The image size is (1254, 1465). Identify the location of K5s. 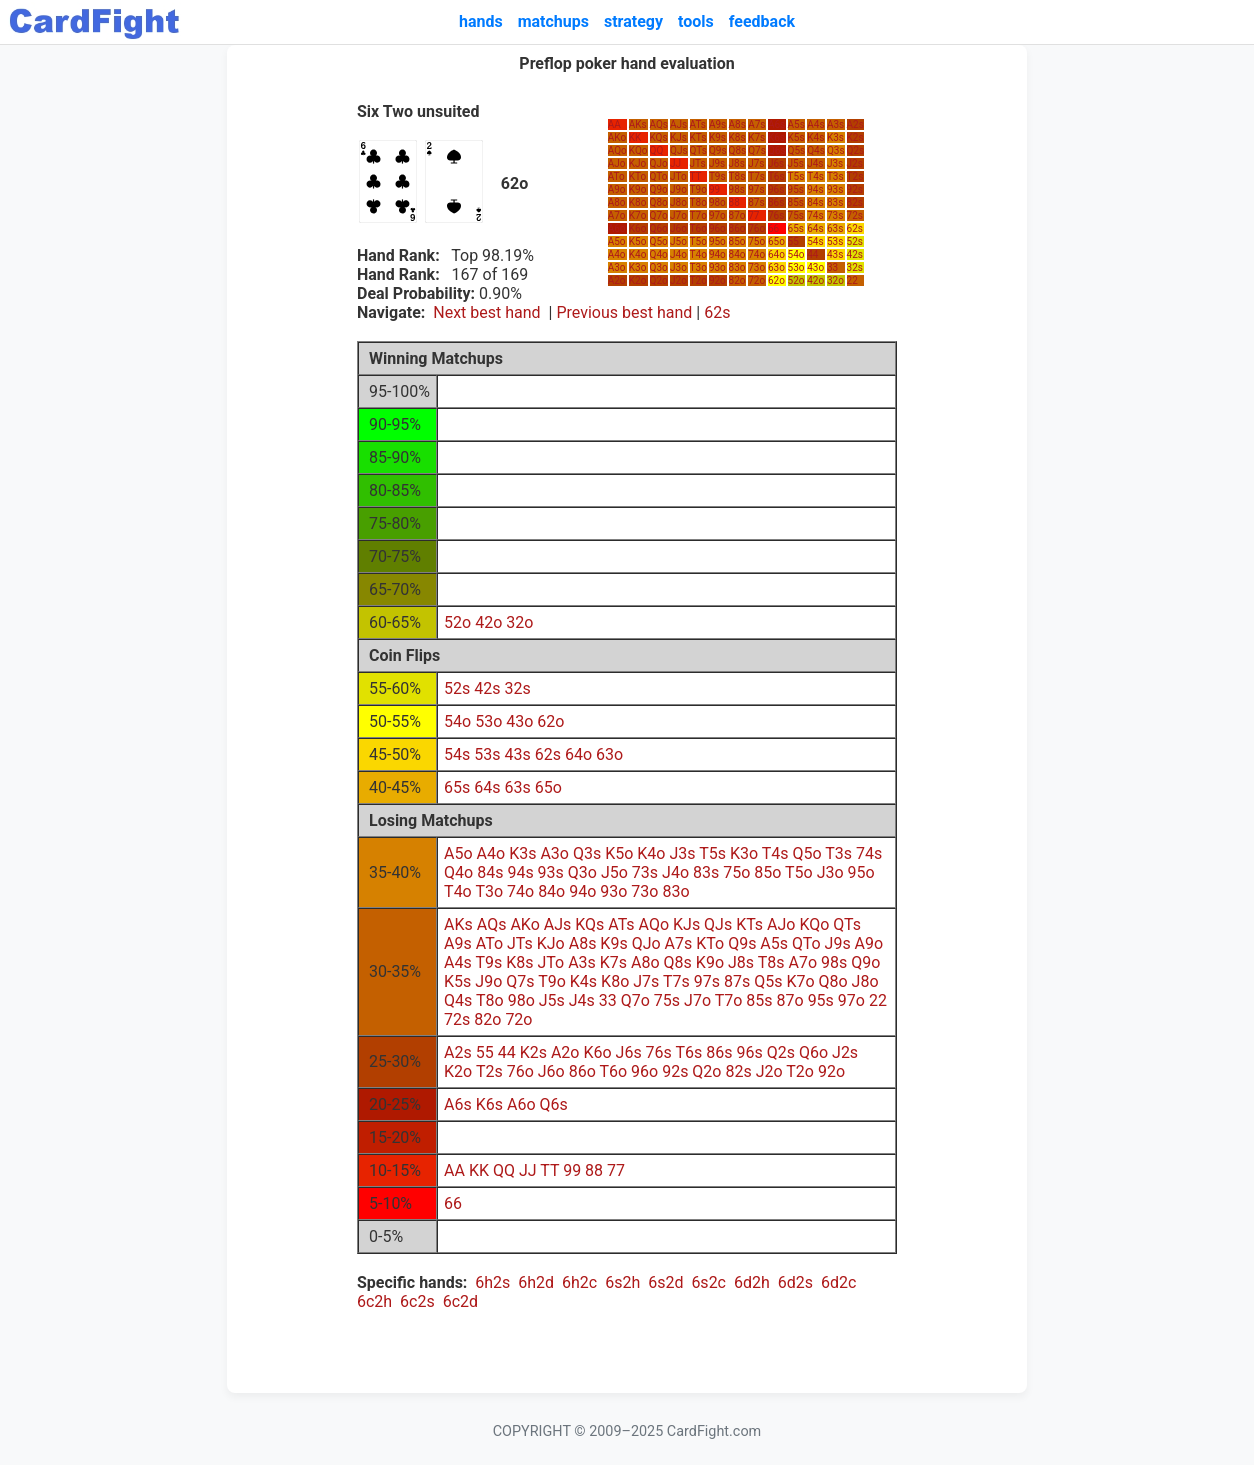
(796, 137).